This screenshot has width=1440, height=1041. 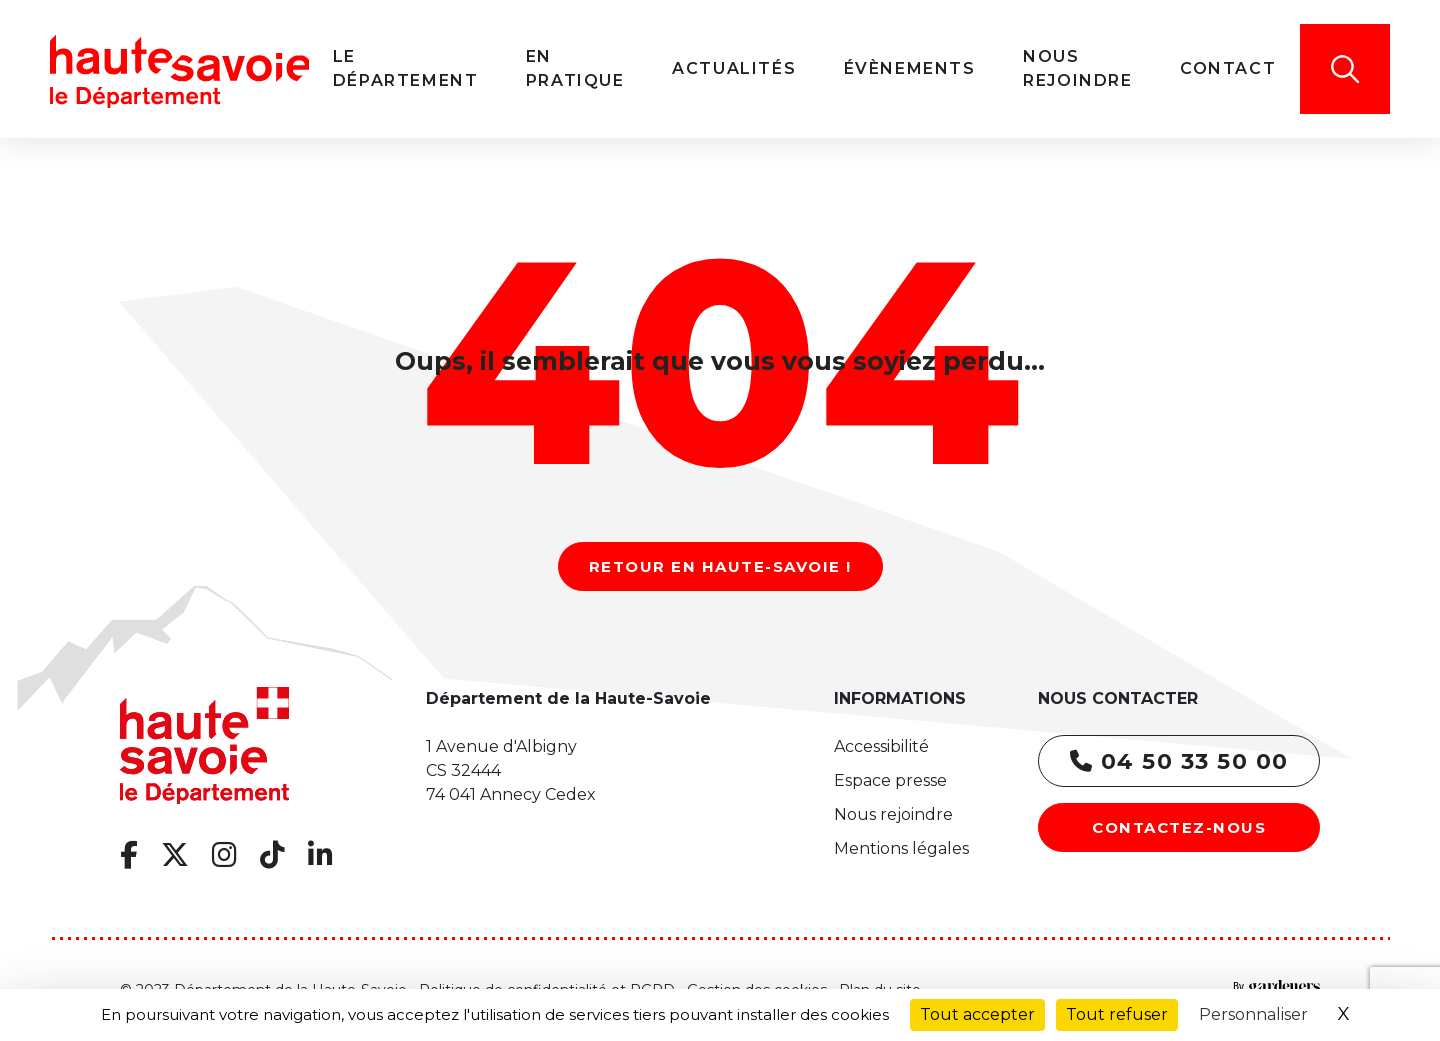 What do you see at coordinates (977, 1014) in the screenshot?
I see `Tout accepter [Cookies : Tout accepter]` at bounding box center [977, 1014].